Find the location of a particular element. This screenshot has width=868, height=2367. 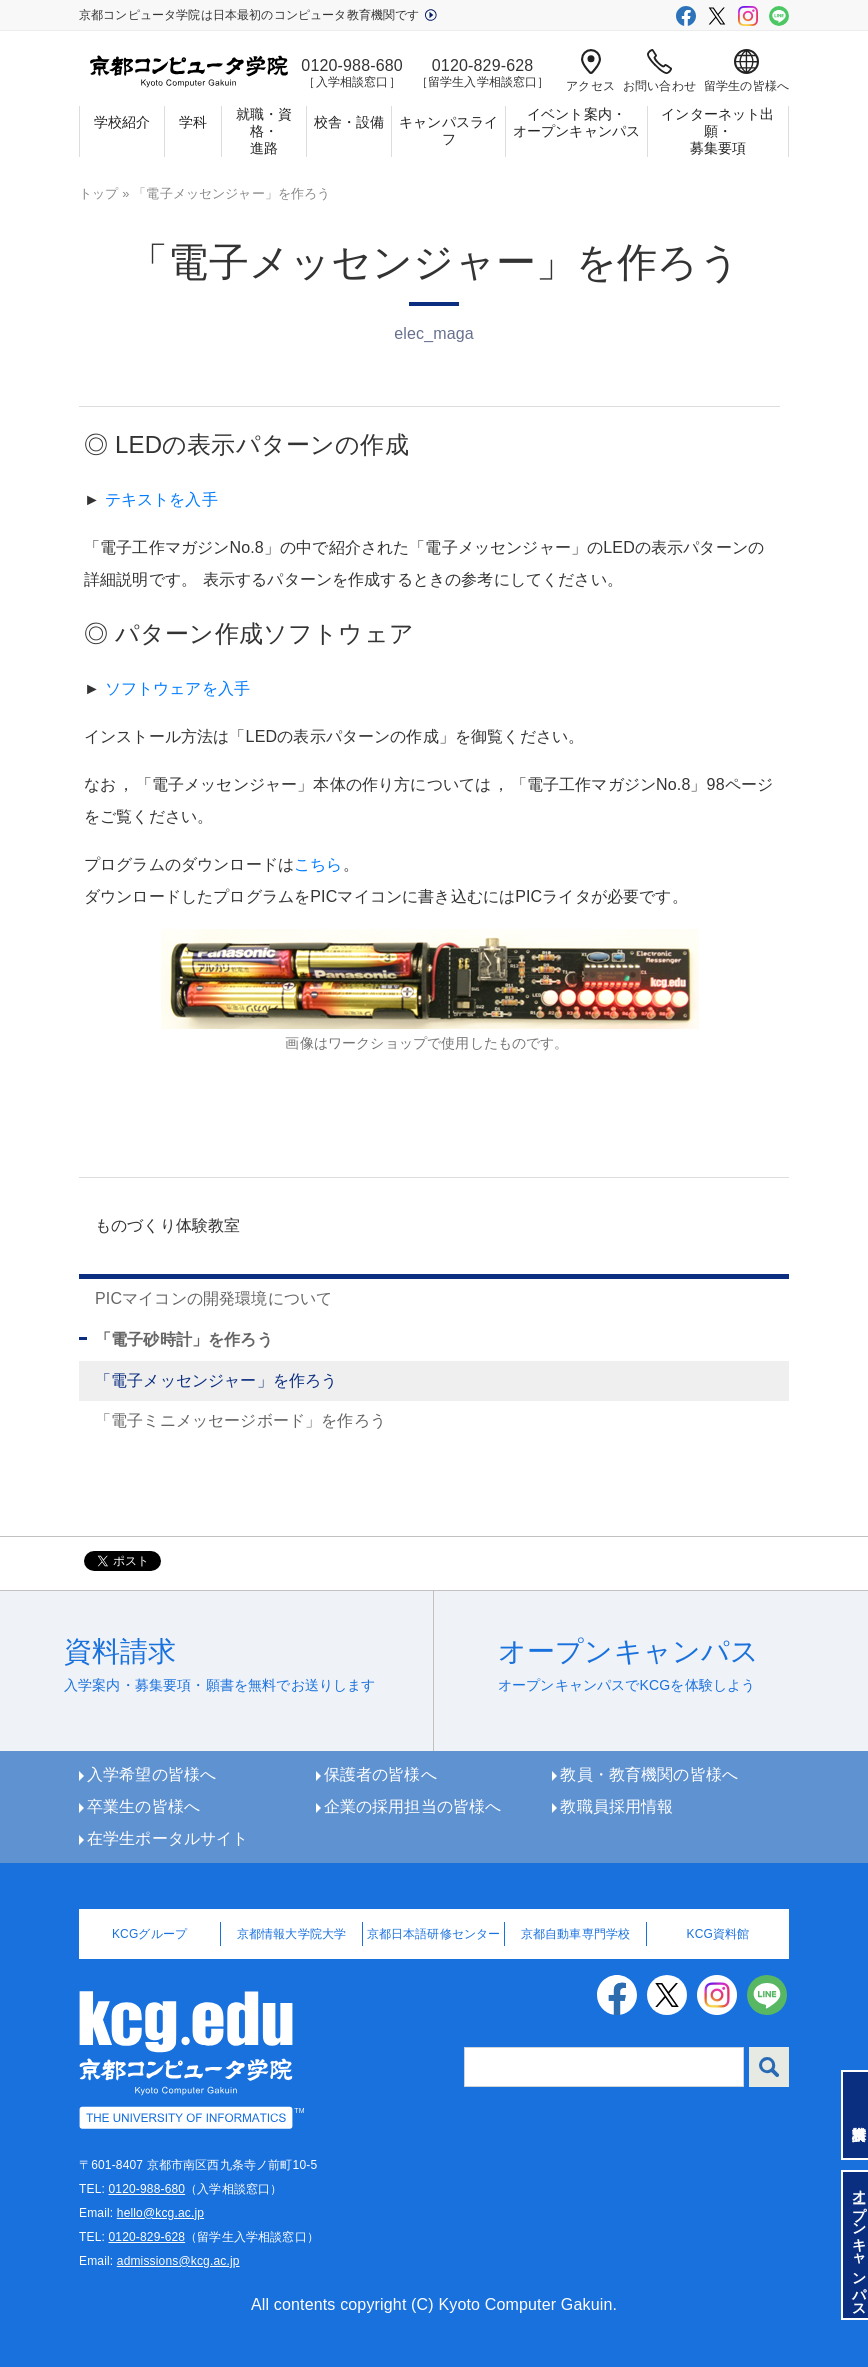

KCG資料館 is located at coordinates (718, 1934).